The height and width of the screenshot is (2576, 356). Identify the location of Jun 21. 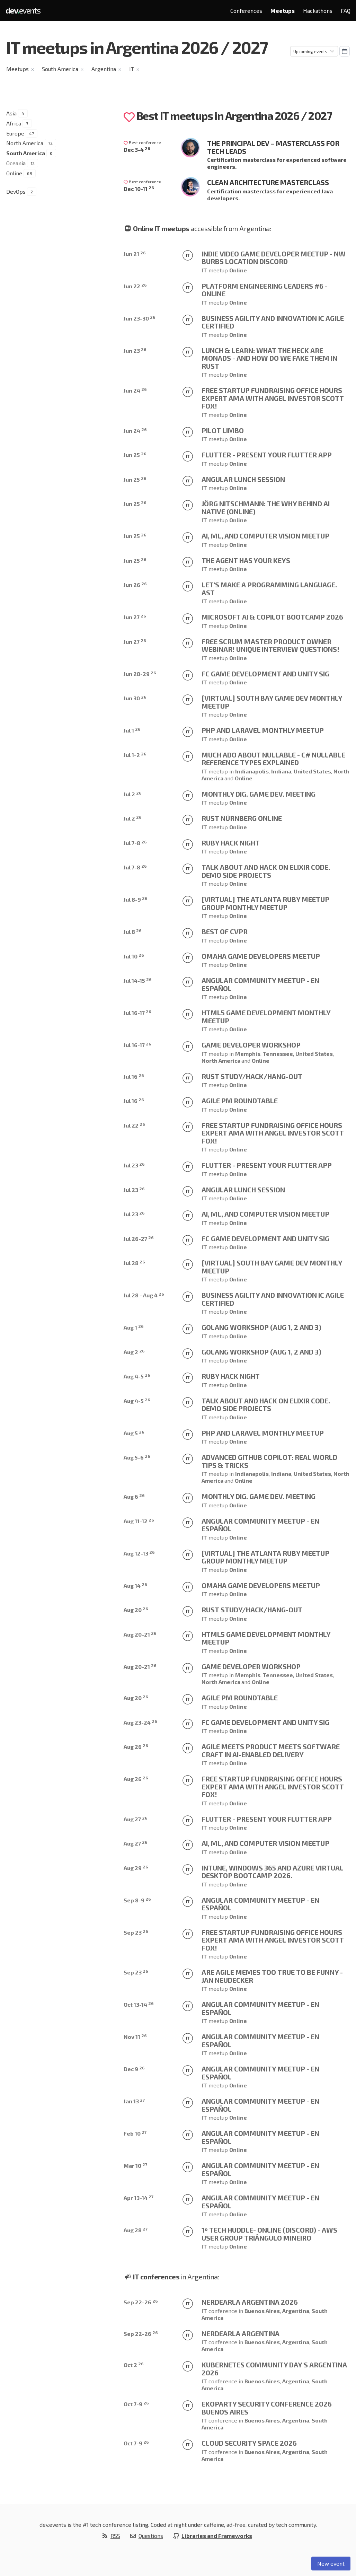
(135, 254).